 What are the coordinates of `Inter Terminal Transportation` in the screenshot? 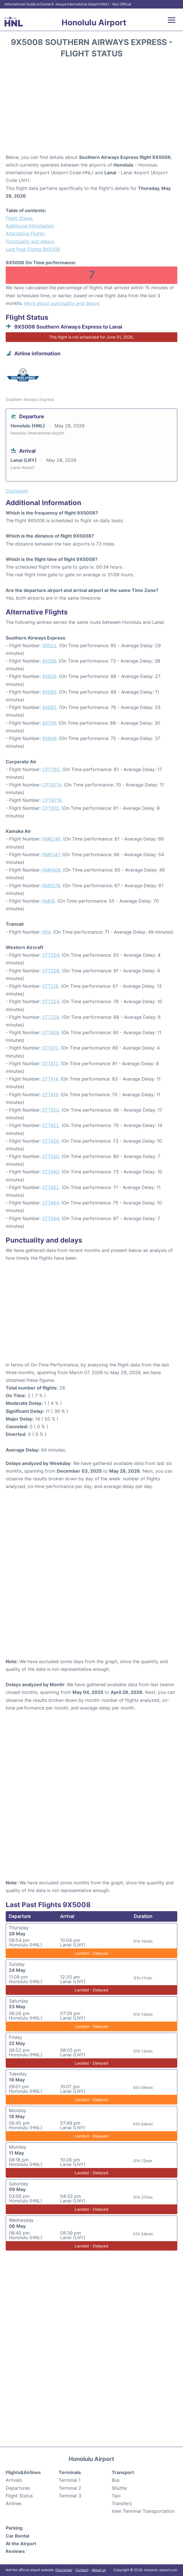 It's located at (143, 2511).